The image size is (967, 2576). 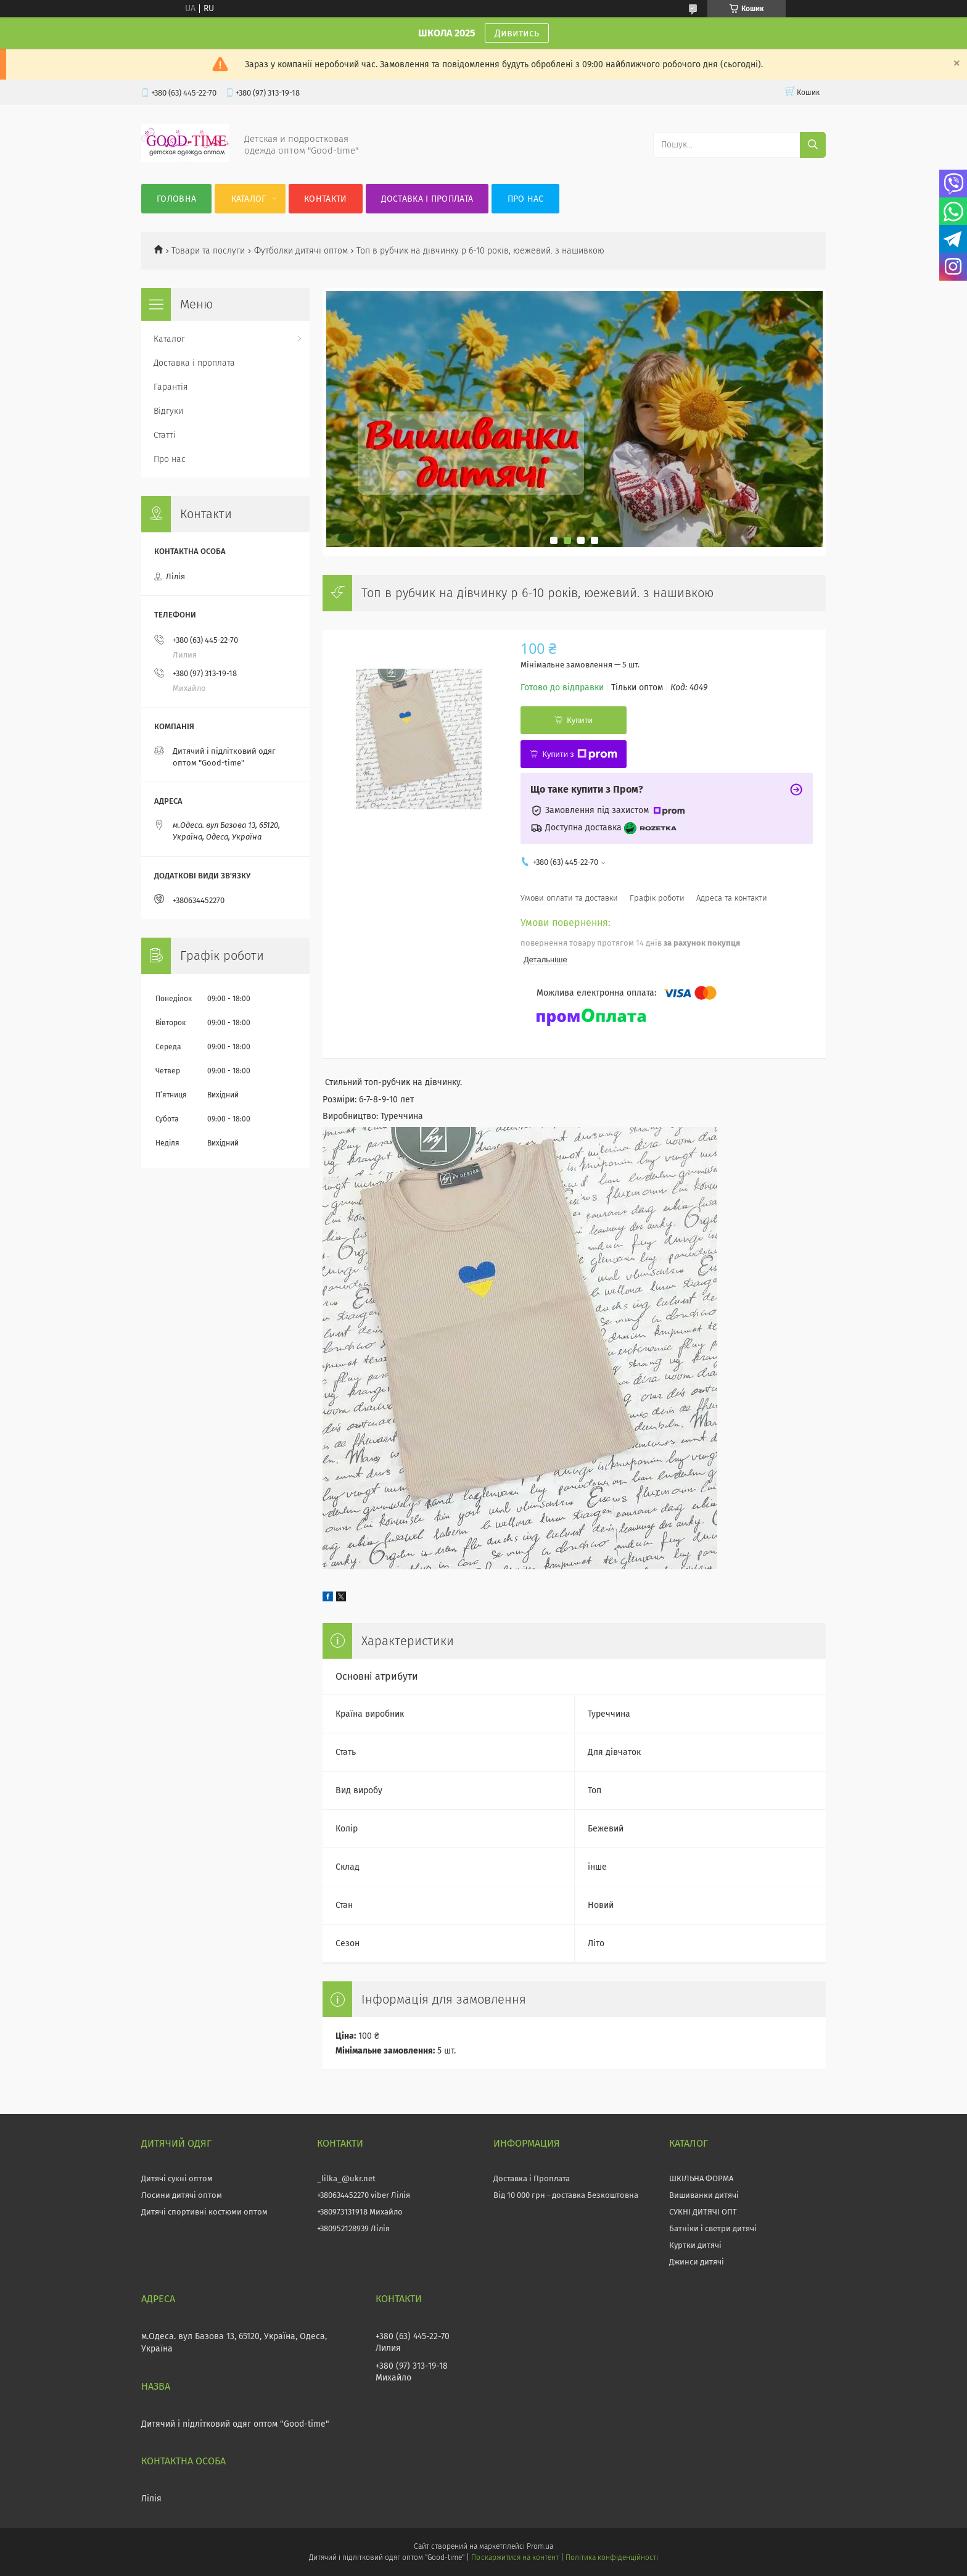 I want to click on _lilka_@ukr.net, so click(x=346, y=2178).